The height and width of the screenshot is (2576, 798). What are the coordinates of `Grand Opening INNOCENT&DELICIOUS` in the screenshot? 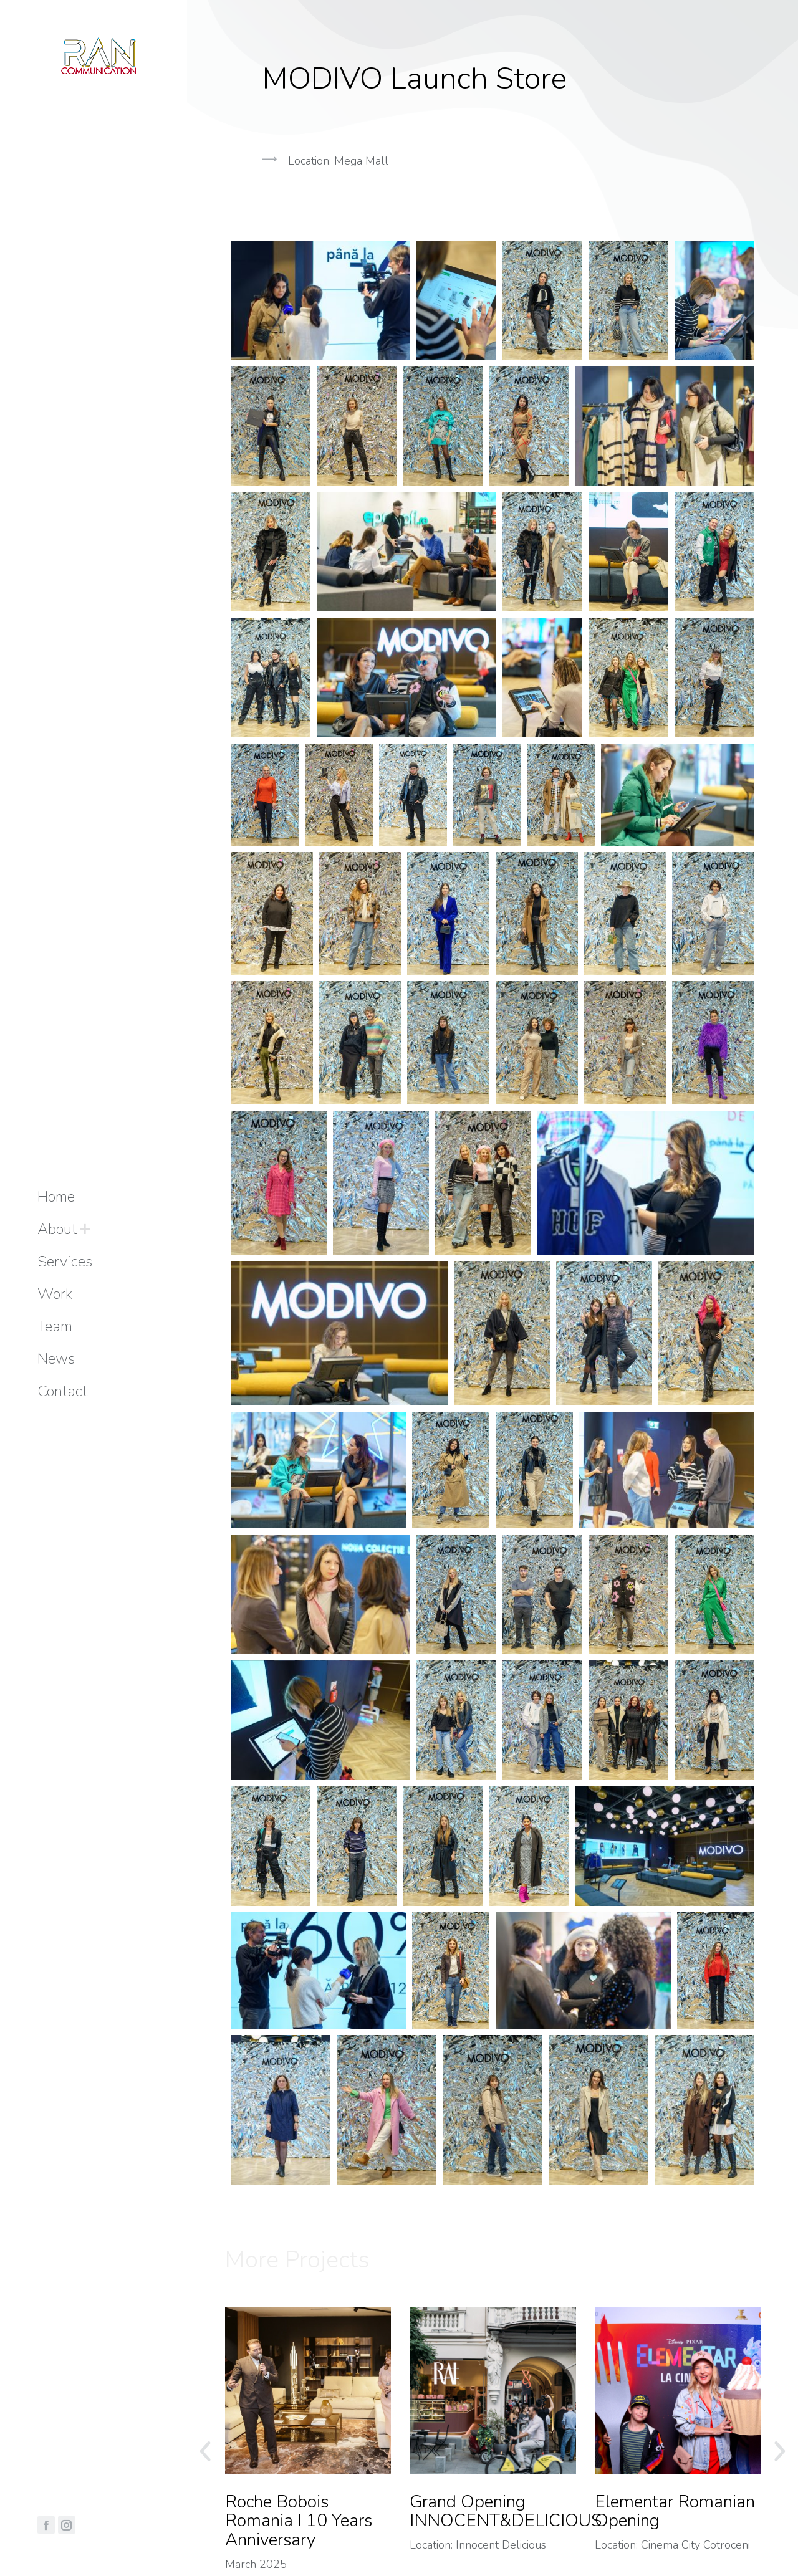 It's located at (506, 2511).